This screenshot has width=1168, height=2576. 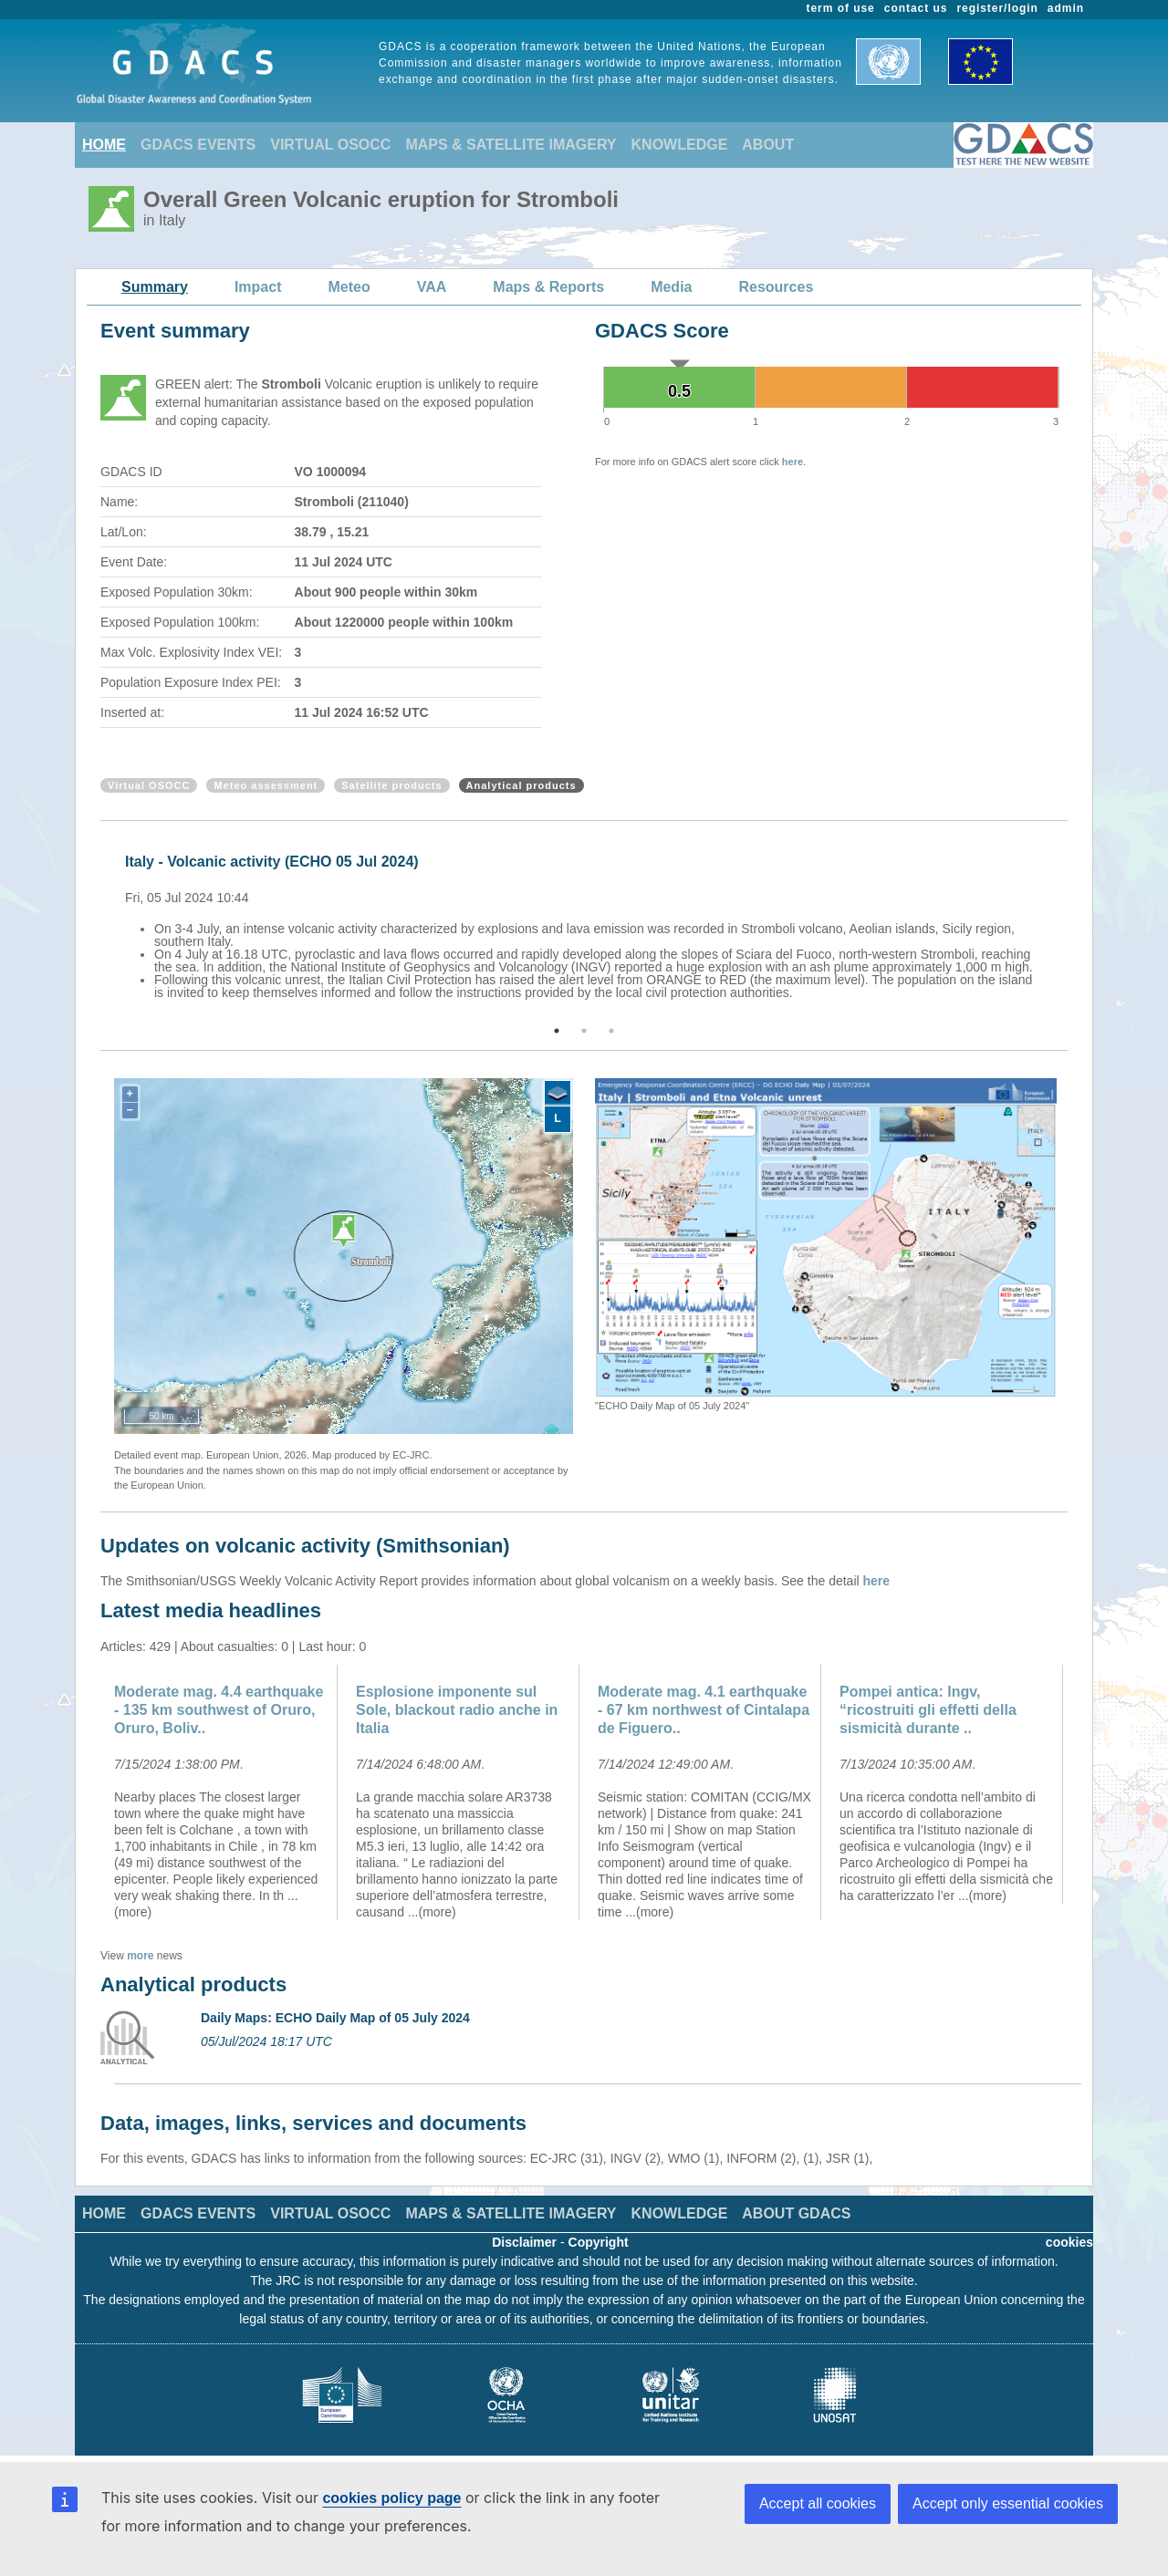 What do you see at coordinates (703, 1710) in the screenshot?
I see `Moderate mag. 4.1 earthquake - 67 km northwest of Cintalapa de Figuero..` at bounding box center [703, 1710].